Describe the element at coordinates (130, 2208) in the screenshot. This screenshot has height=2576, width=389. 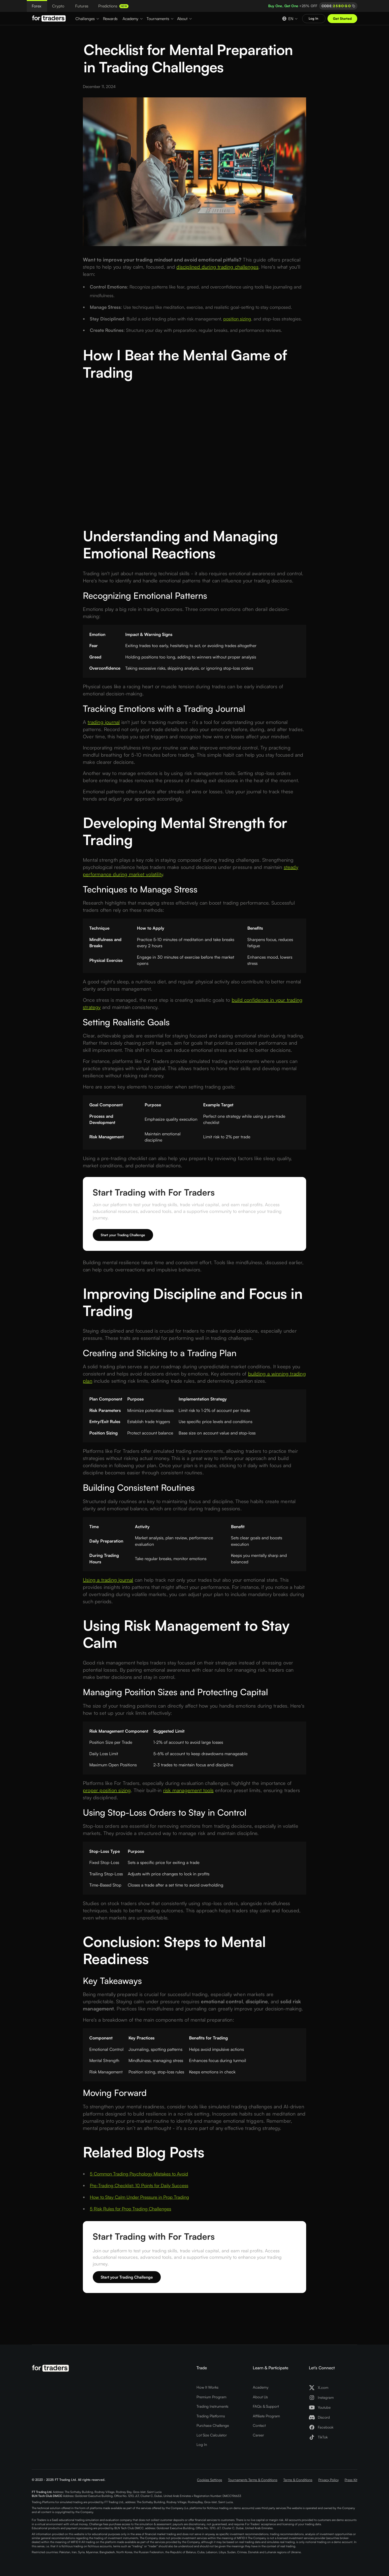
I see `5 Risk Rules for Prop Trading Challenges` at that location.